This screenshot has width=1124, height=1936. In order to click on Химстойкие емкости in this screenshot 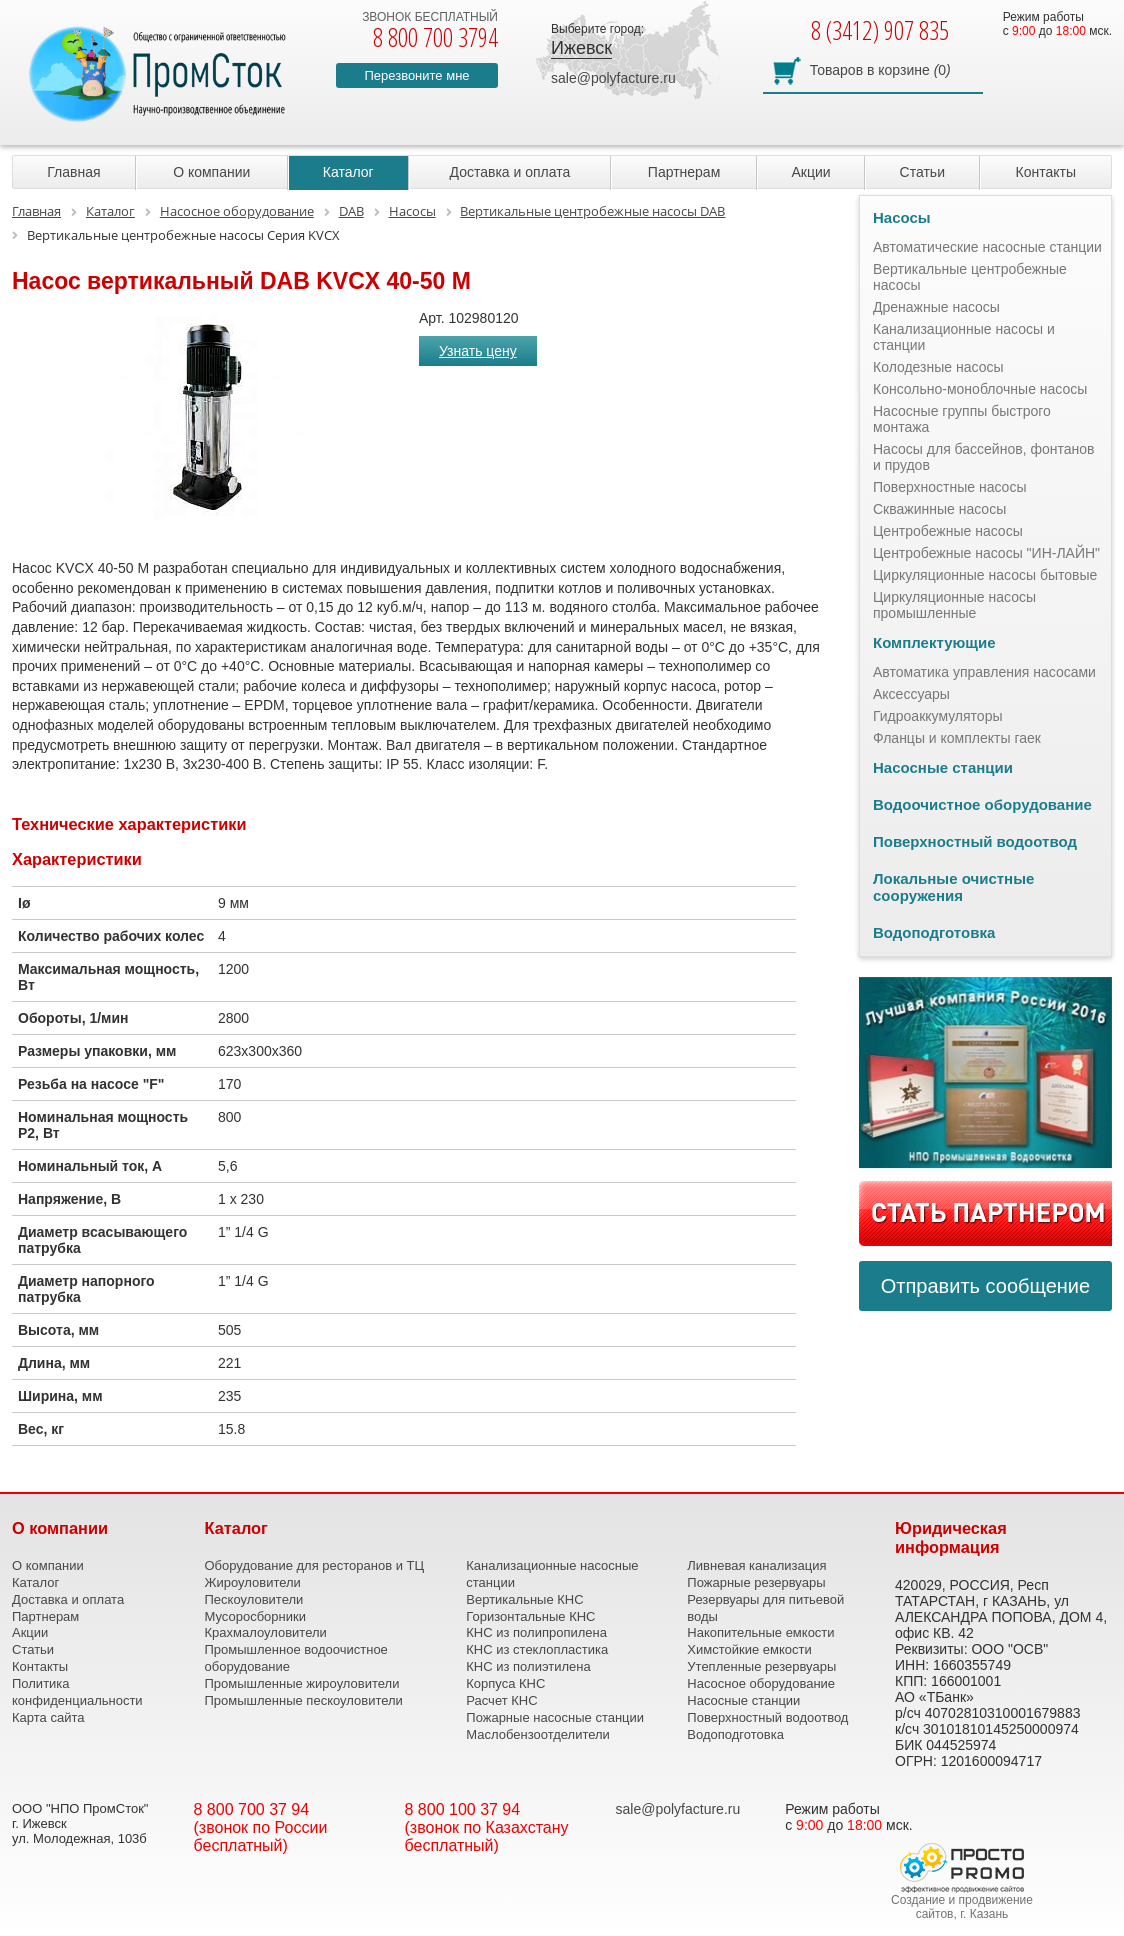, I will do `click(749, 1649)`.